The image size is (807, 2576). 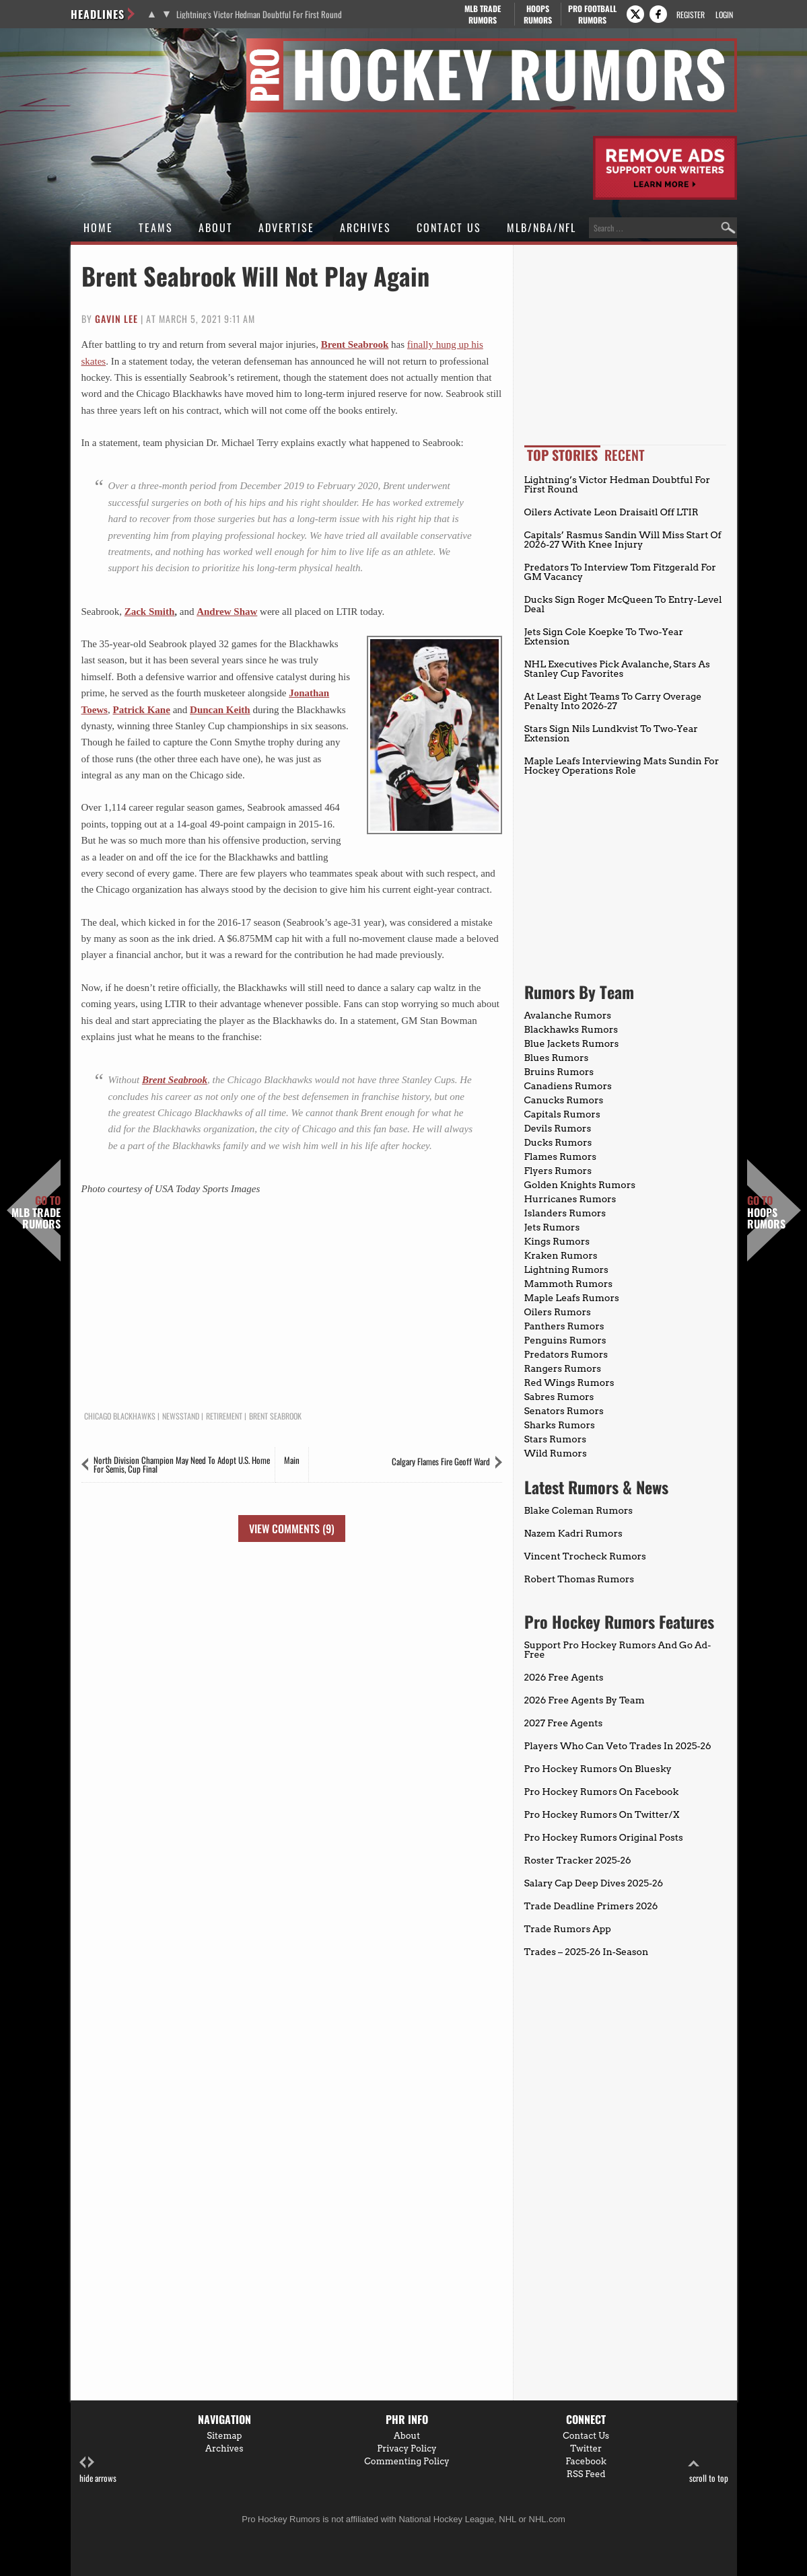 What do you see at coordinates (571, 1043) in the screenshot?
I see `Blue Jackets Rumors` at bounding box center [571, 1043].